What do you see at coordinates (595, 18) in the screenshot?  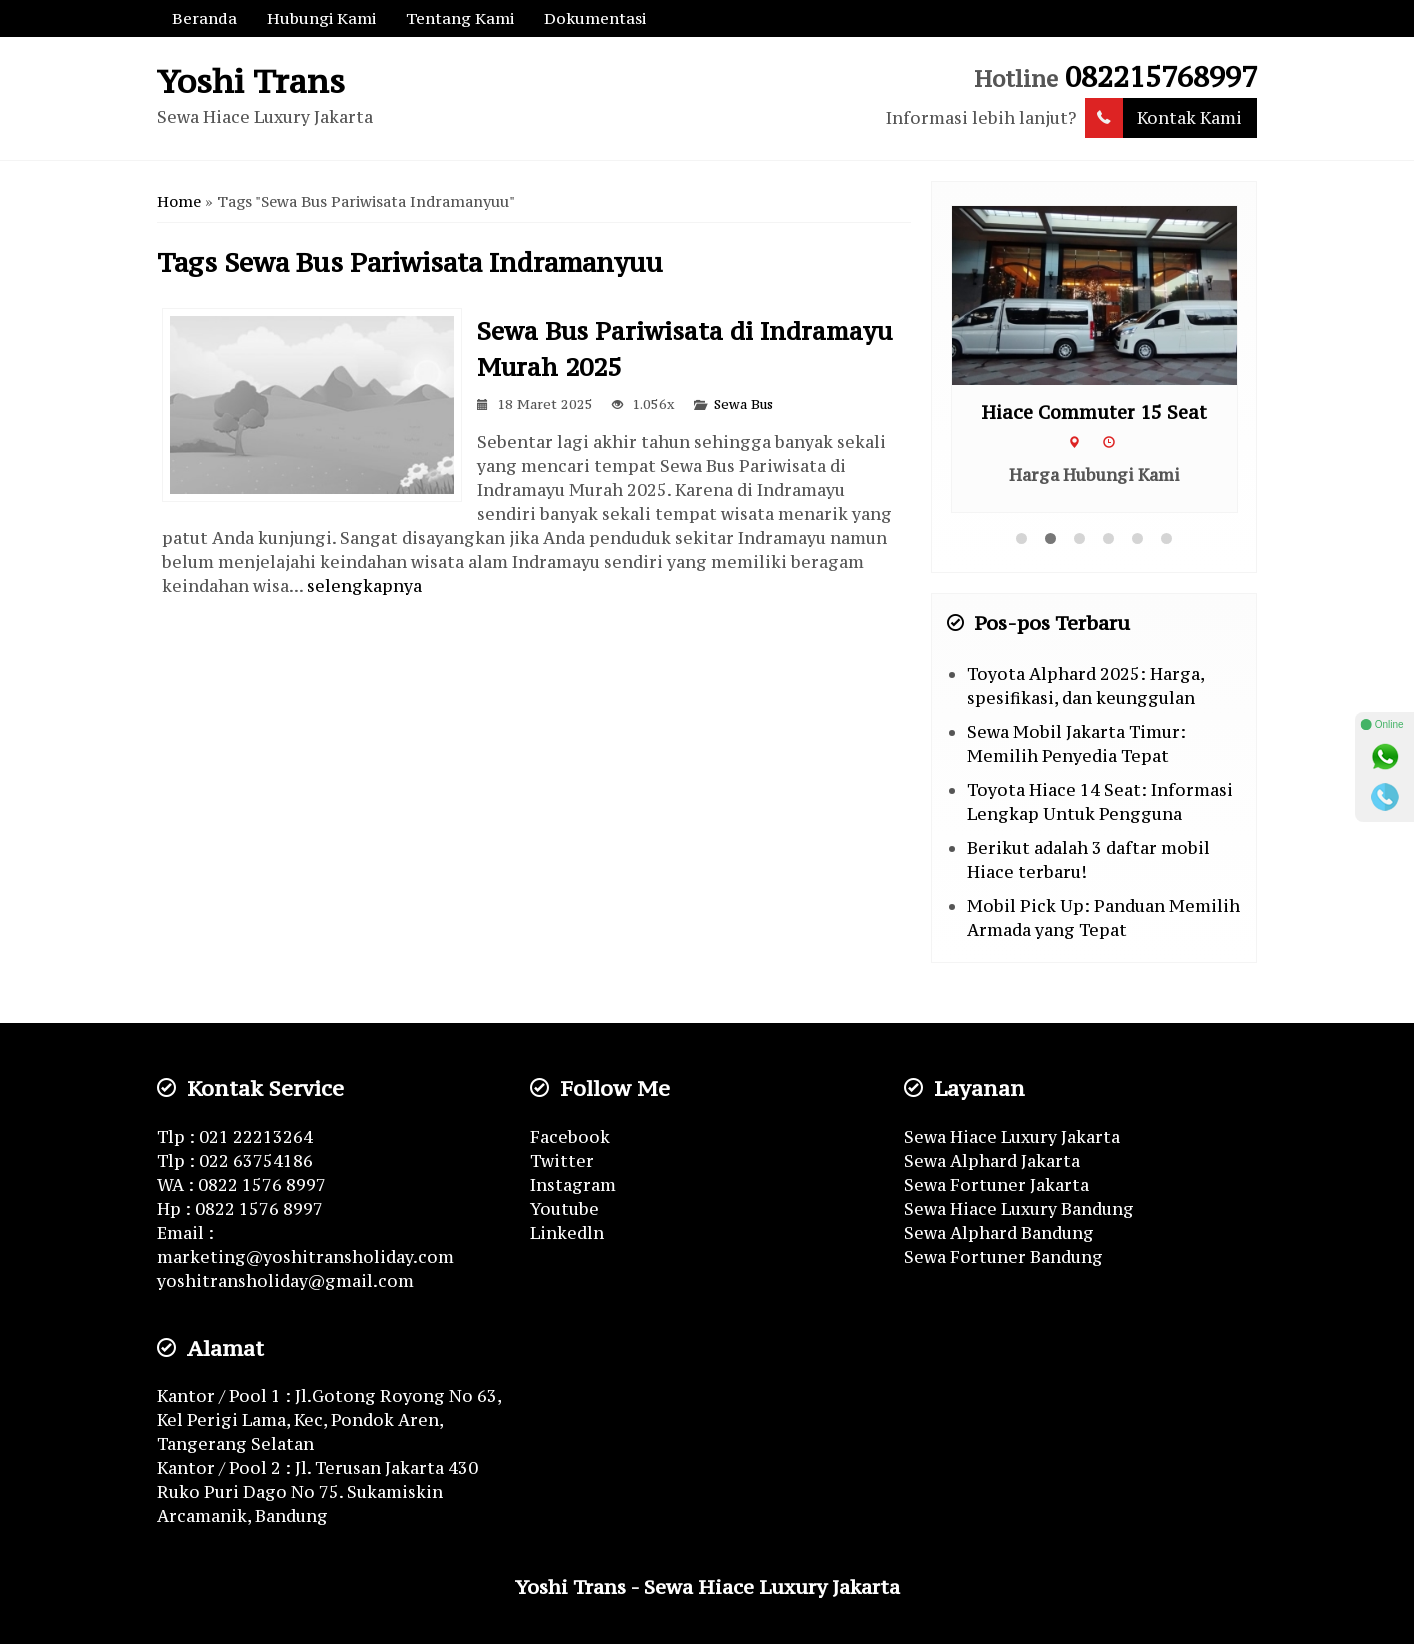 I see `Dokumentasi` at bounding box center [595, 18].